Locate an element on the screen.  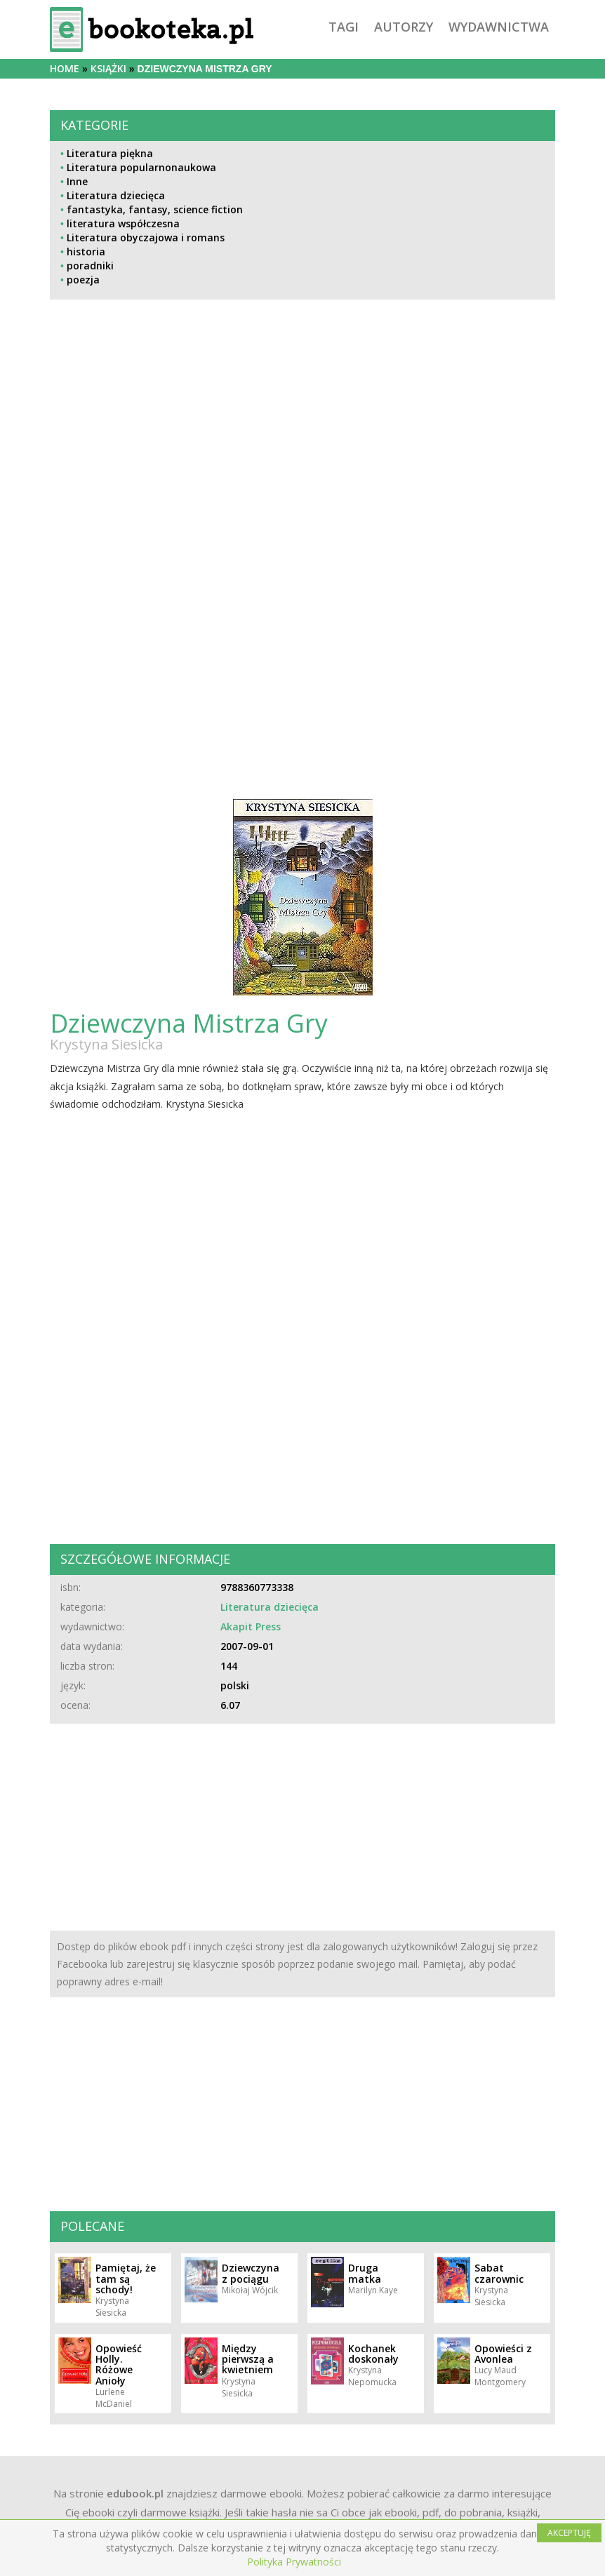
Literatura popularnonaukowa is located at coordinates (141, 167).